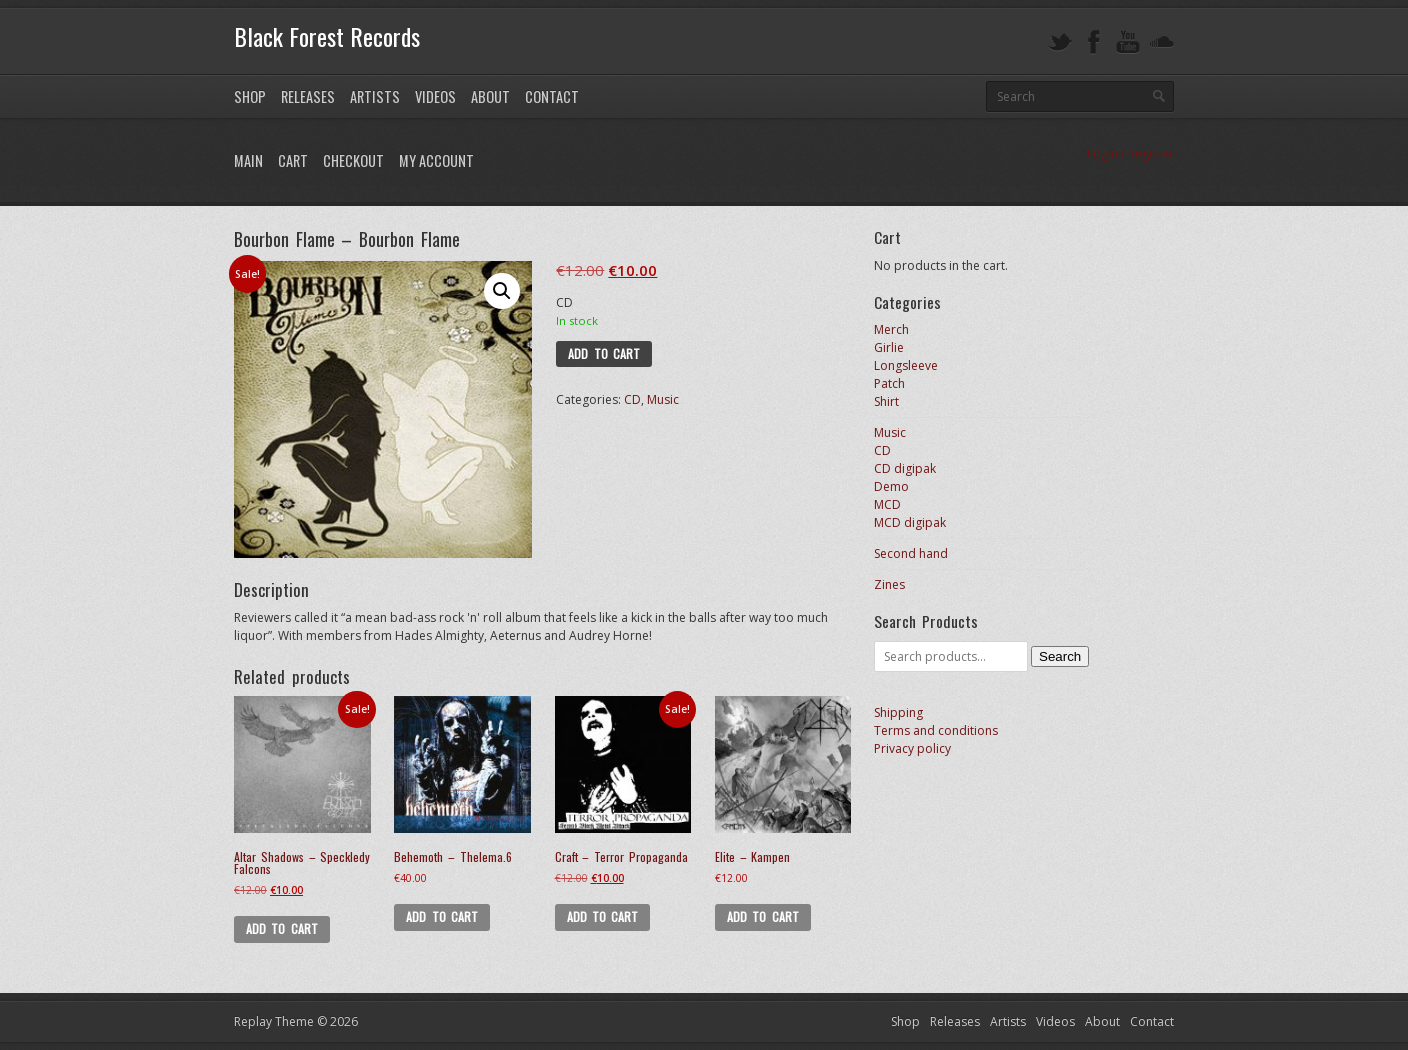  What do you see at coordinates (435, 96) in the screenshot?
I see `Videos` at bounding box center [435, 96].